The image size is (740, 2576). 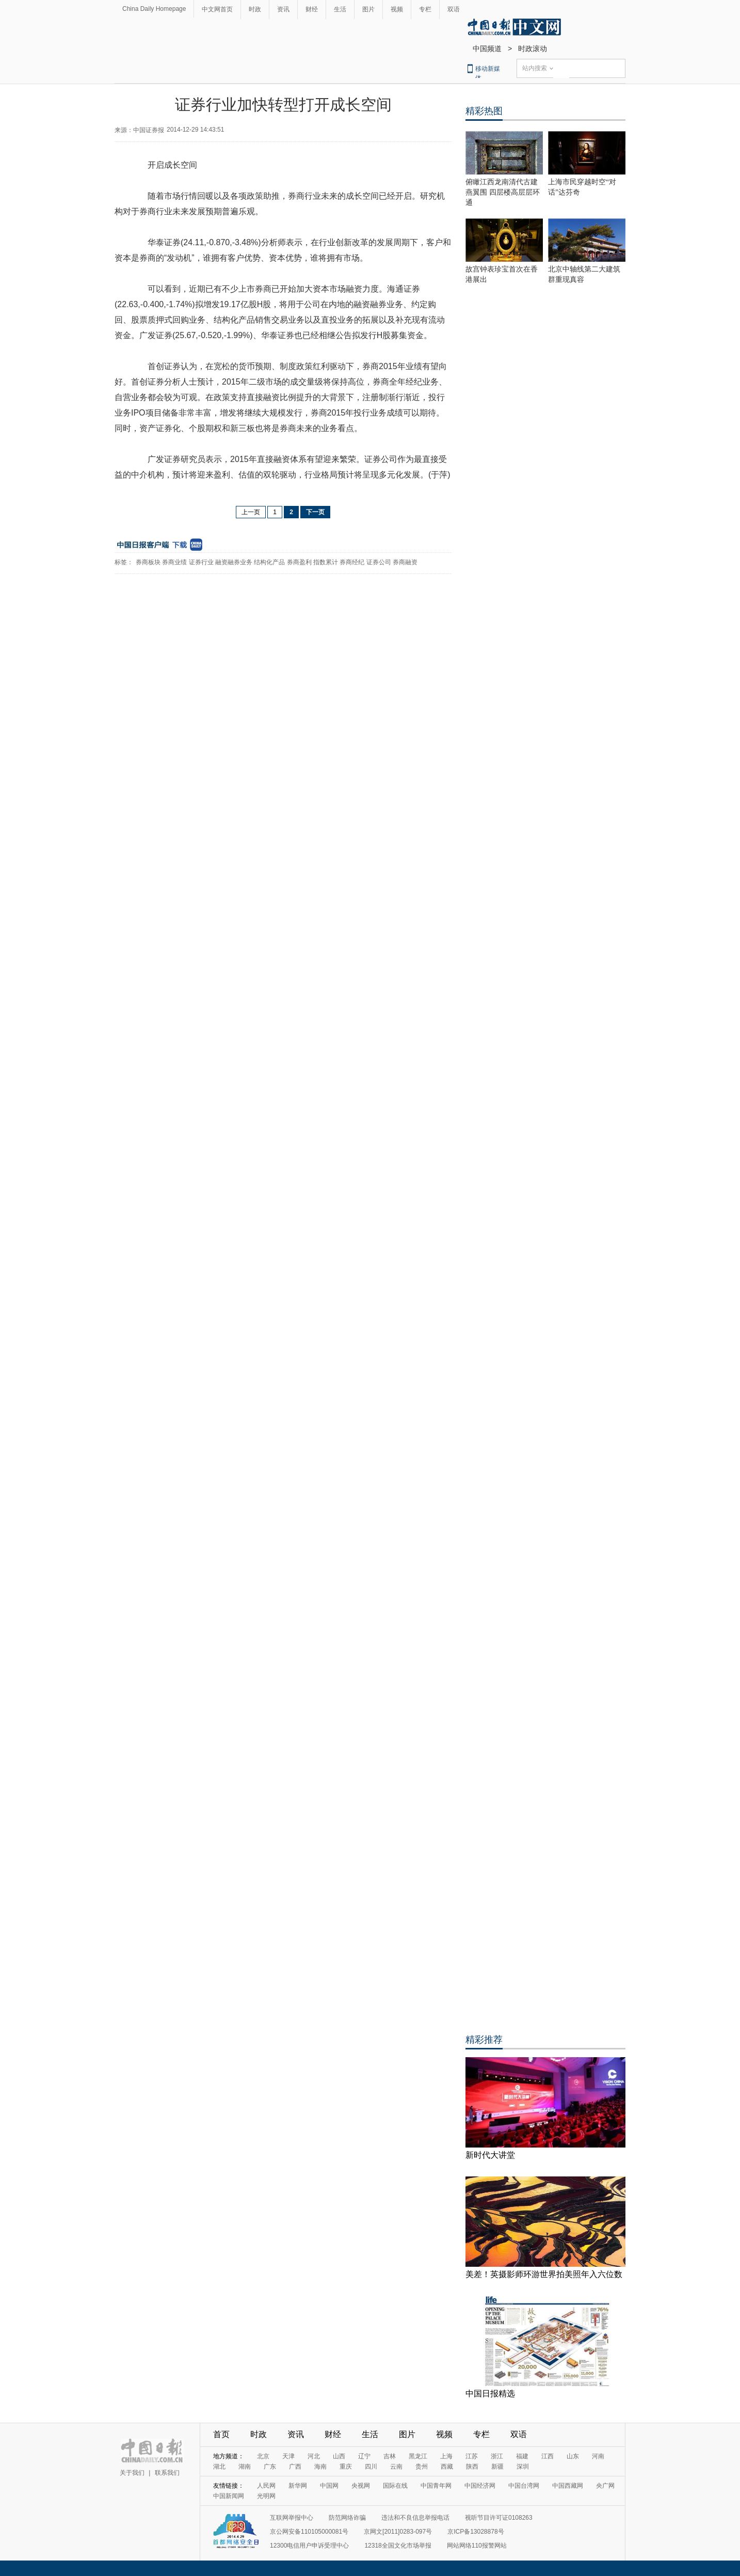 I want to click on 天津, so click(x=288, y=2456).